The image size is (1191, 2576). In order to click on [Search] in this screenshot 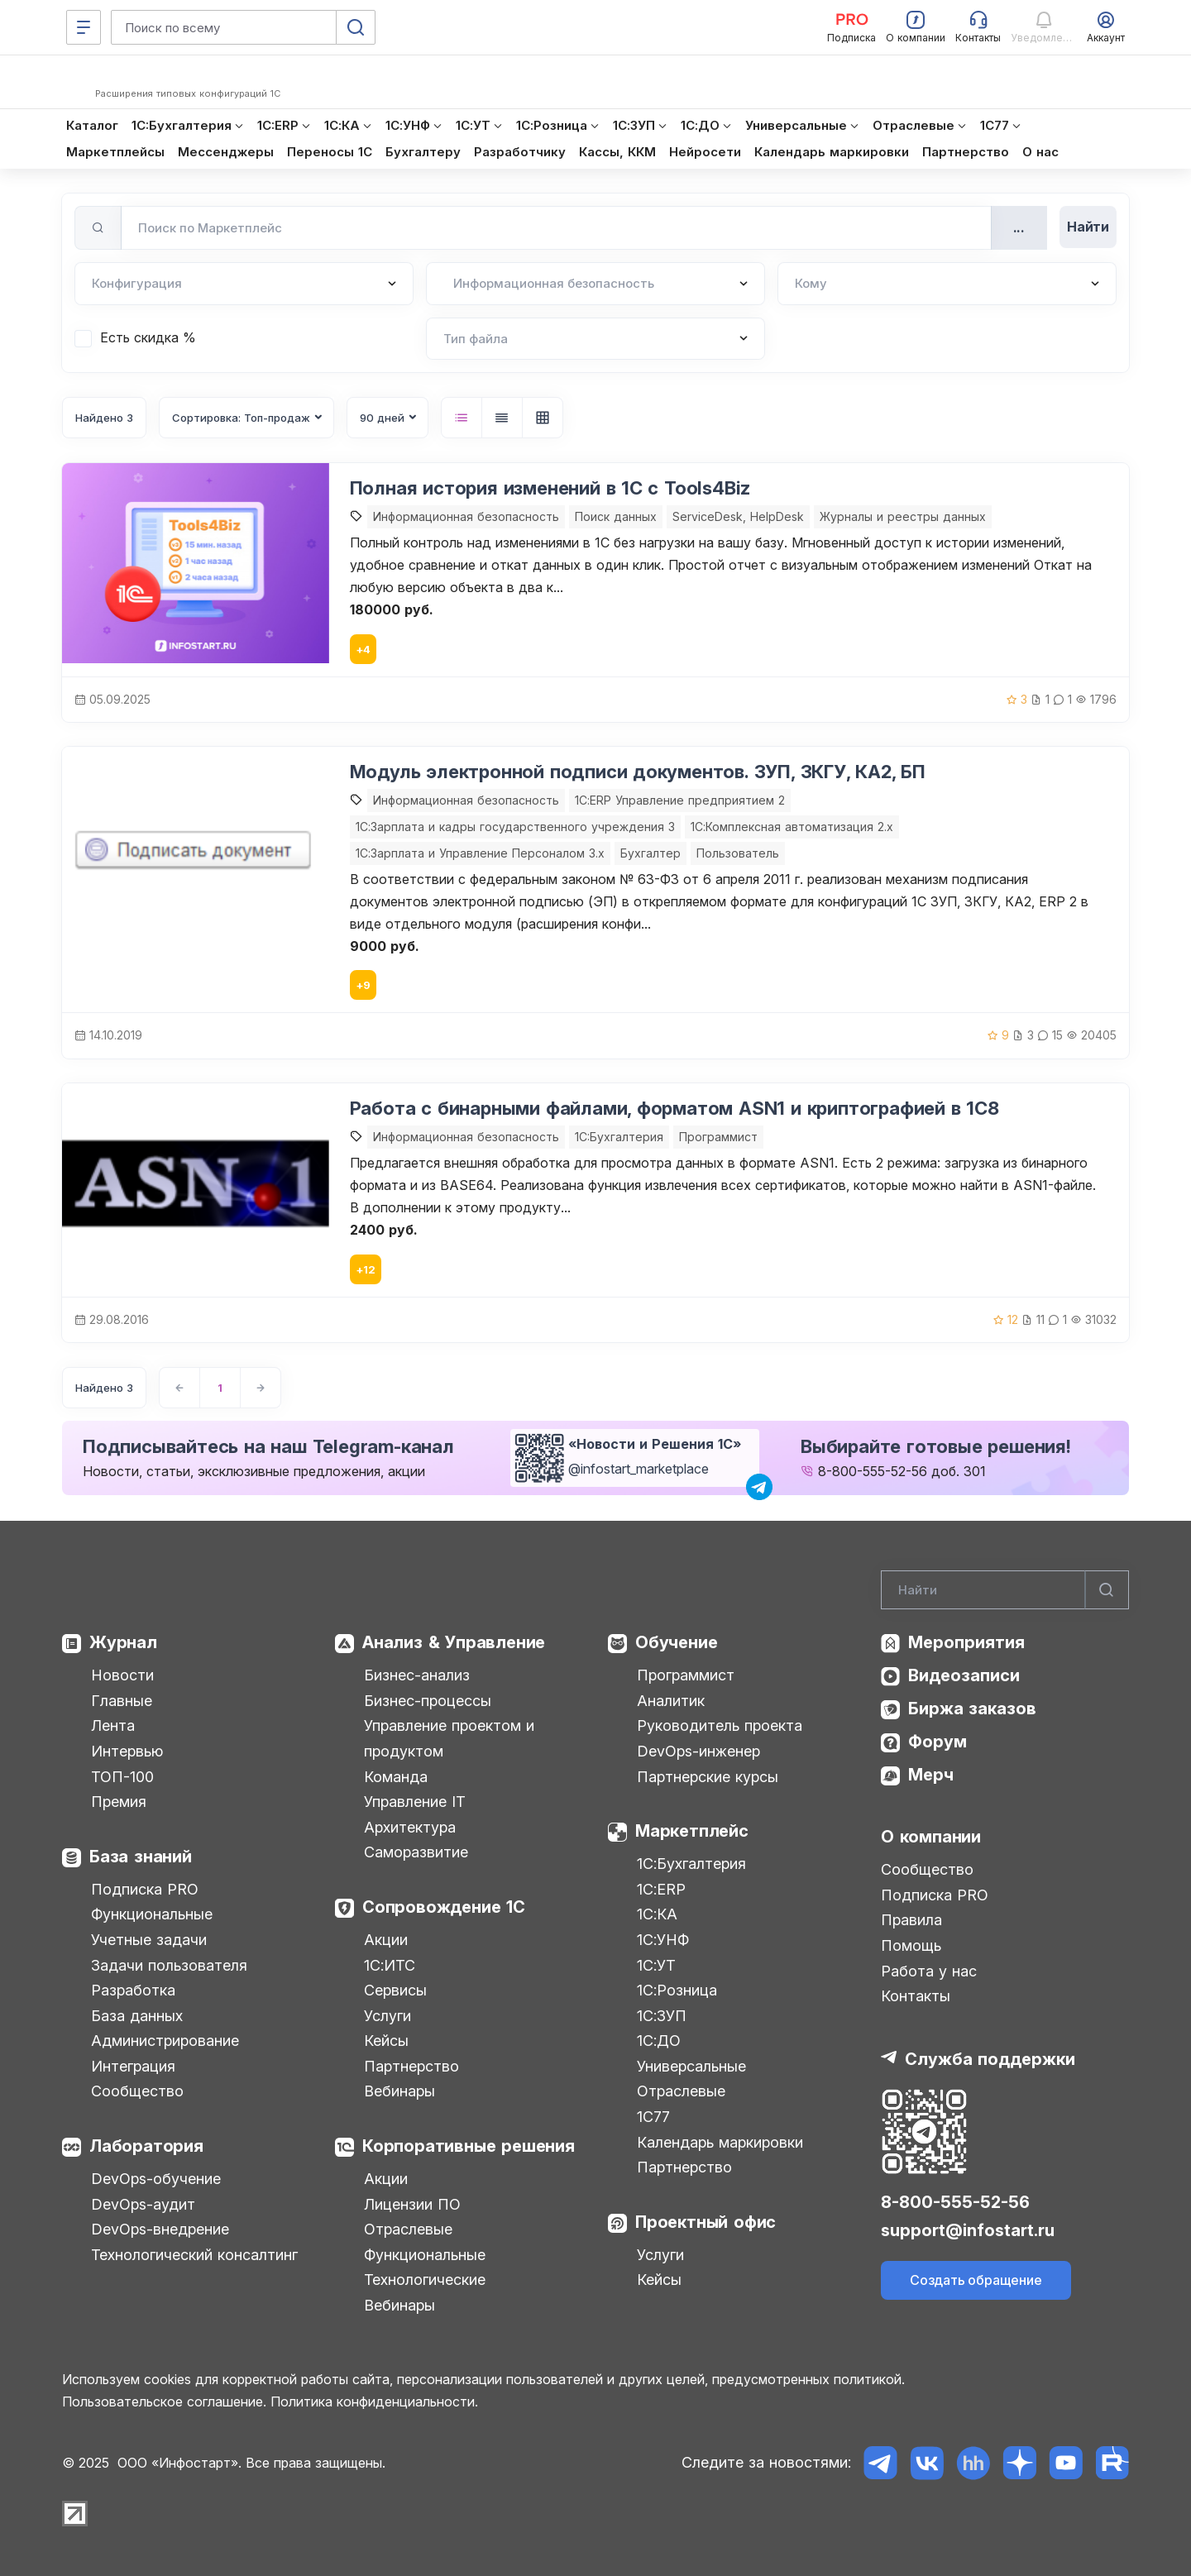, I will do `click(1005, 1590)`.